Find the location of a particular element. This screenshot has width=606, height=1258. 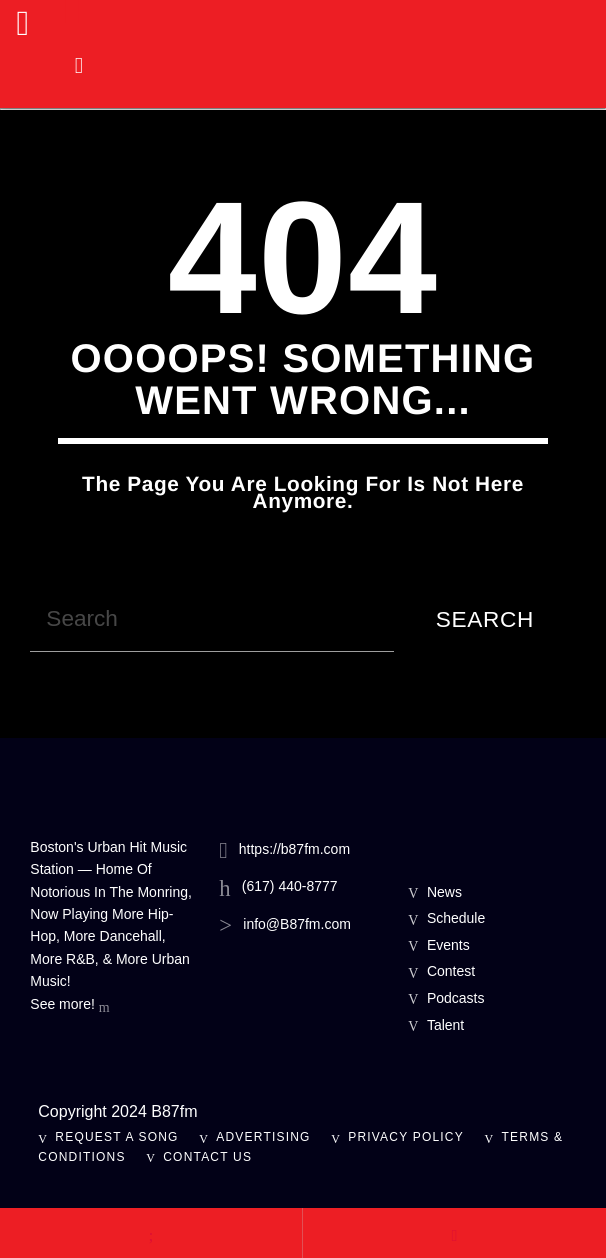

News is located at coordinates (444, 892).